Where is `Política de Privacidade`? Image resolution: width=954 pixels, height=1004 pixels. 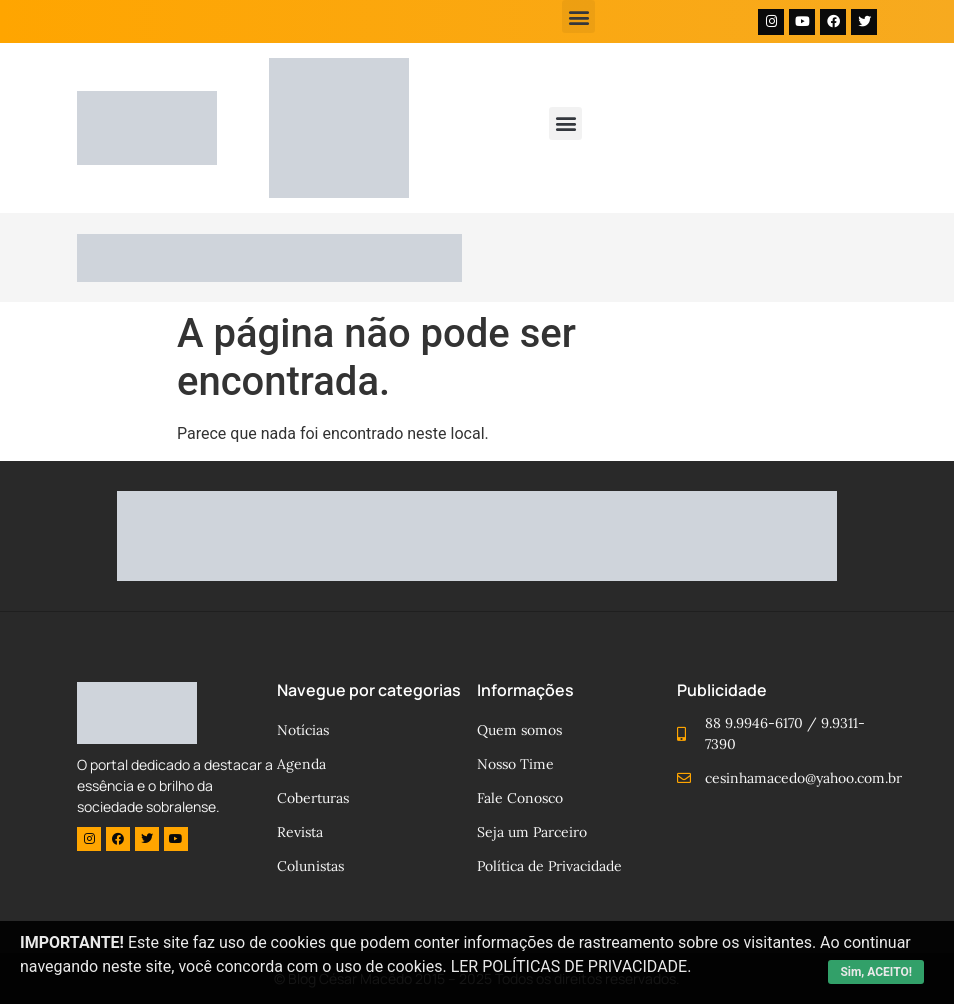 Política de Privacidade is located at coordinates (549, 866).